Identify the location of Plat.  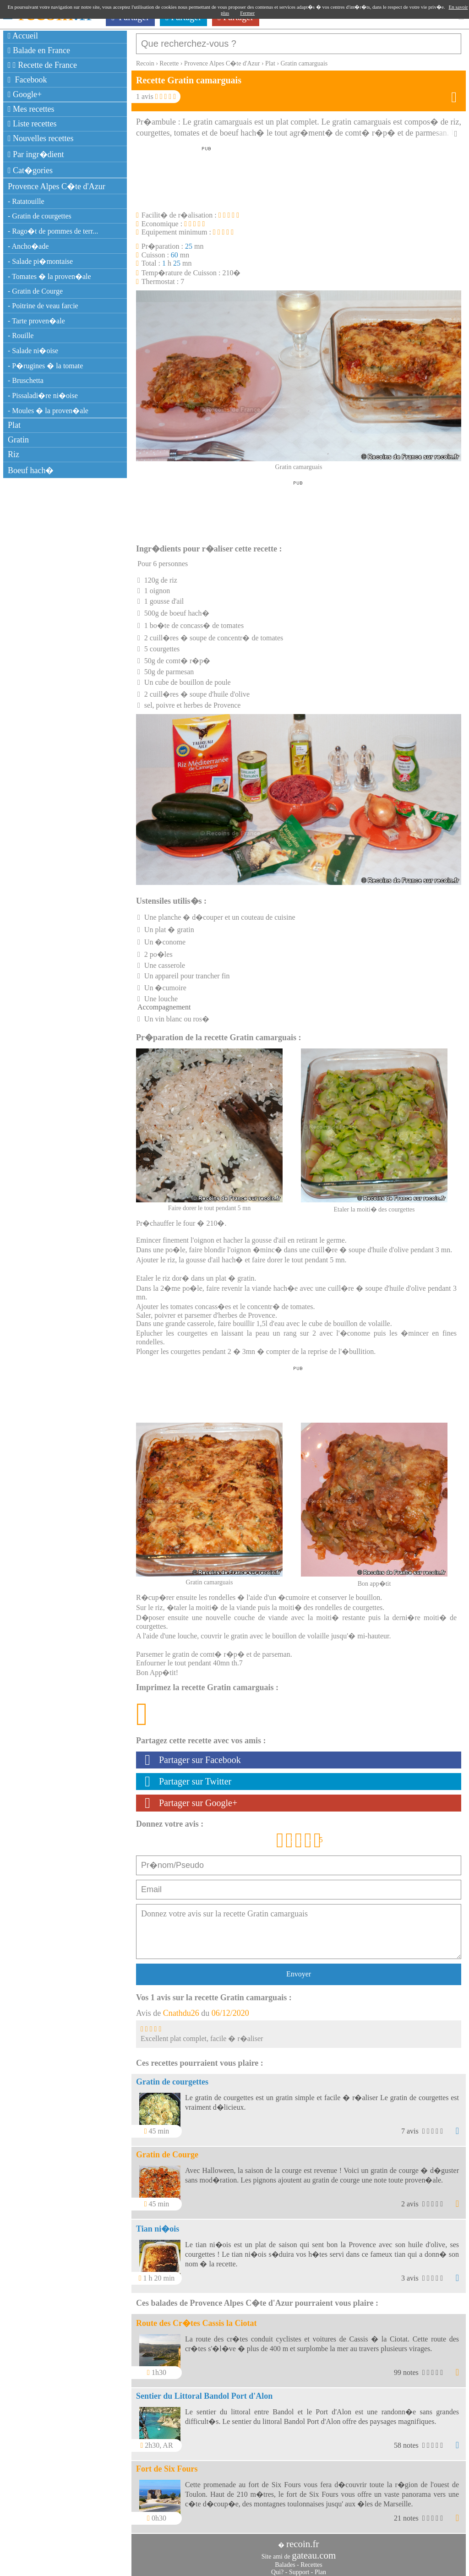
(14, 425).